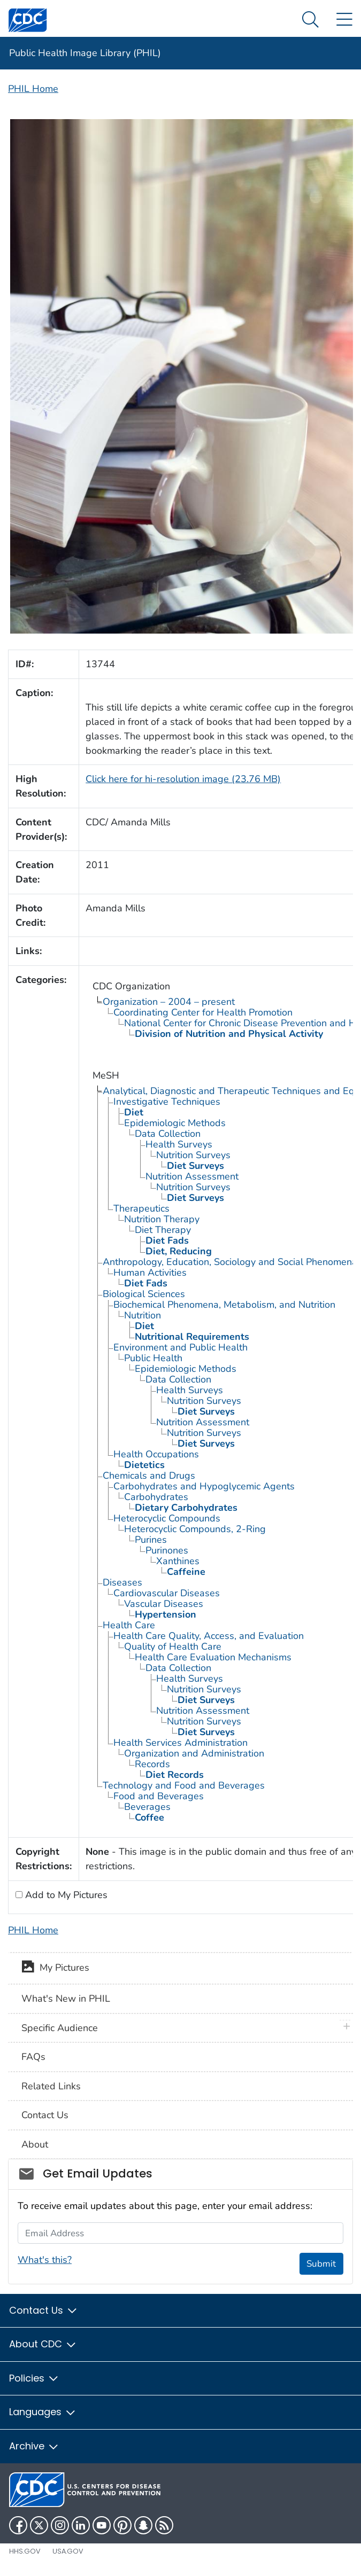  What do you see at coordinates (224, 1304) in the screenshot?
I see `Biochemical Phenomena, Metabolism, and Nutrition` at bounding box center [224, 1304].